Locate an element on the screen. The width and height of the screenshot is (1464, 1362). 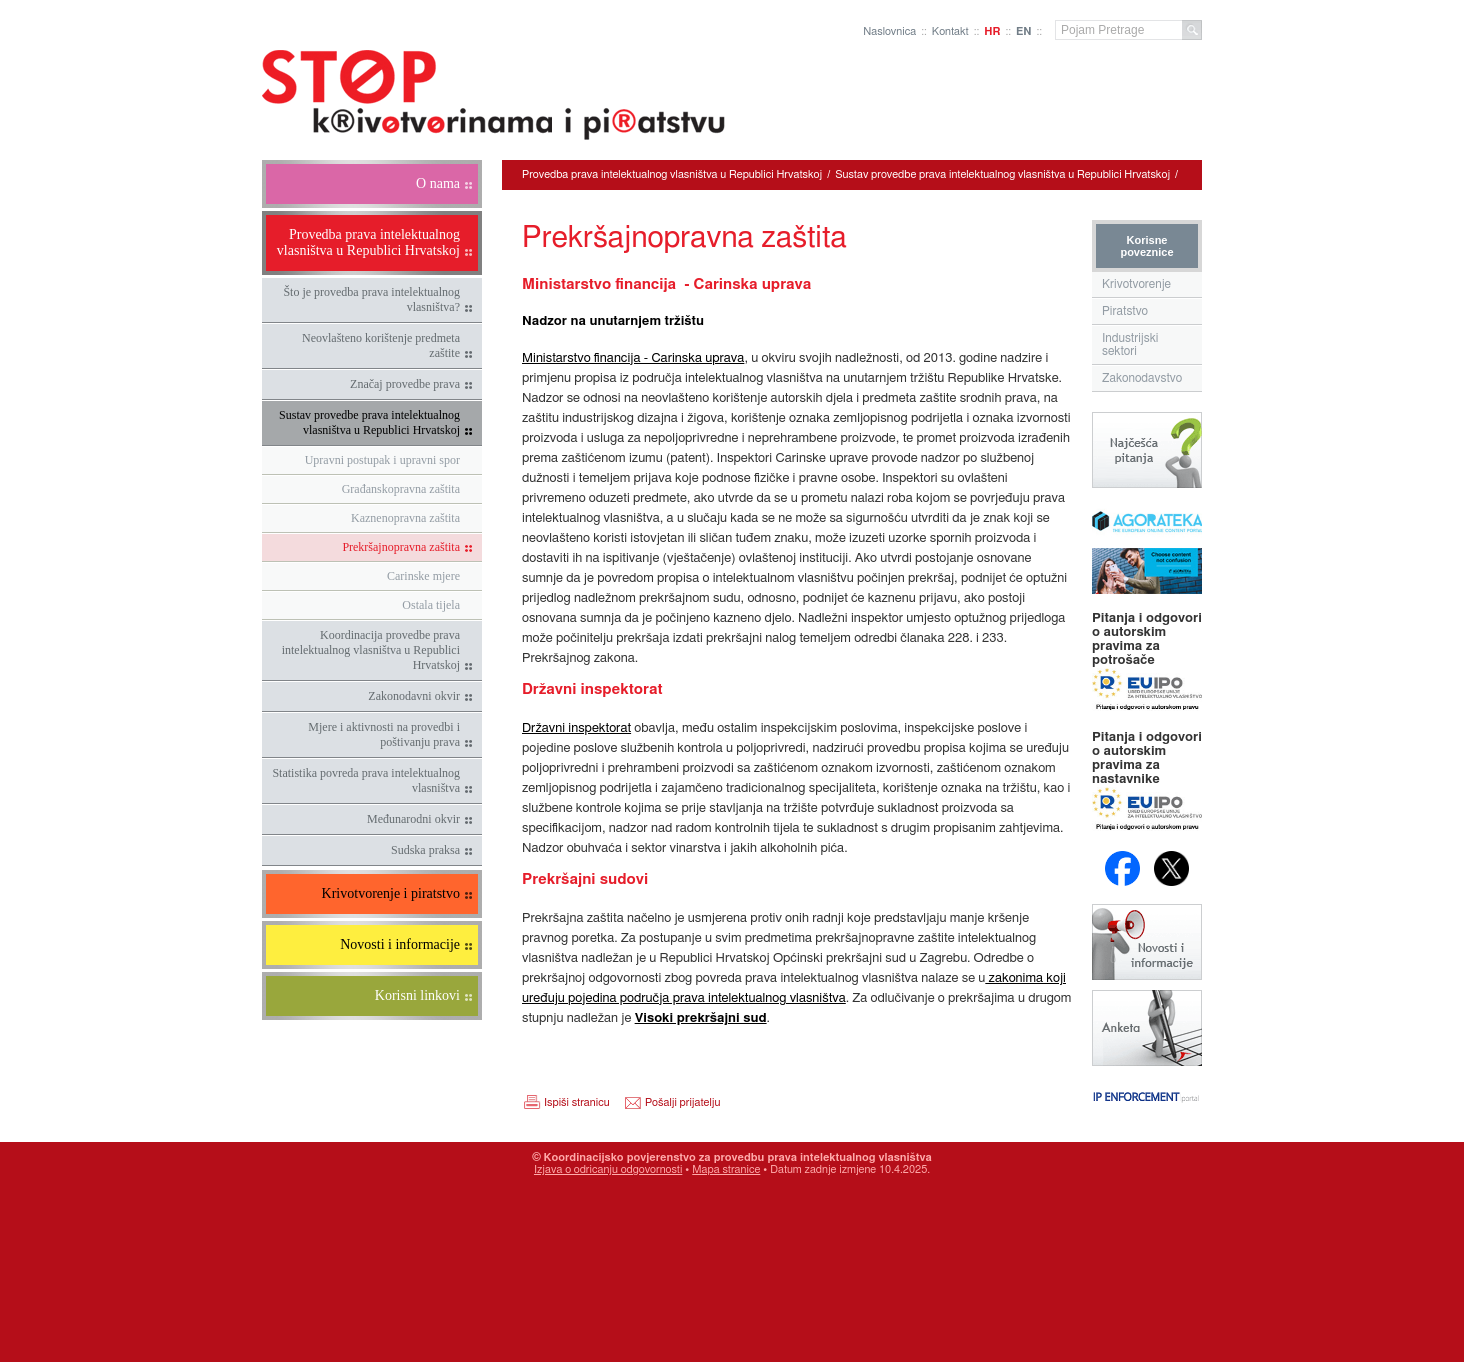
Upravni postupak i upravni spor is located at coordinates (382, 460).